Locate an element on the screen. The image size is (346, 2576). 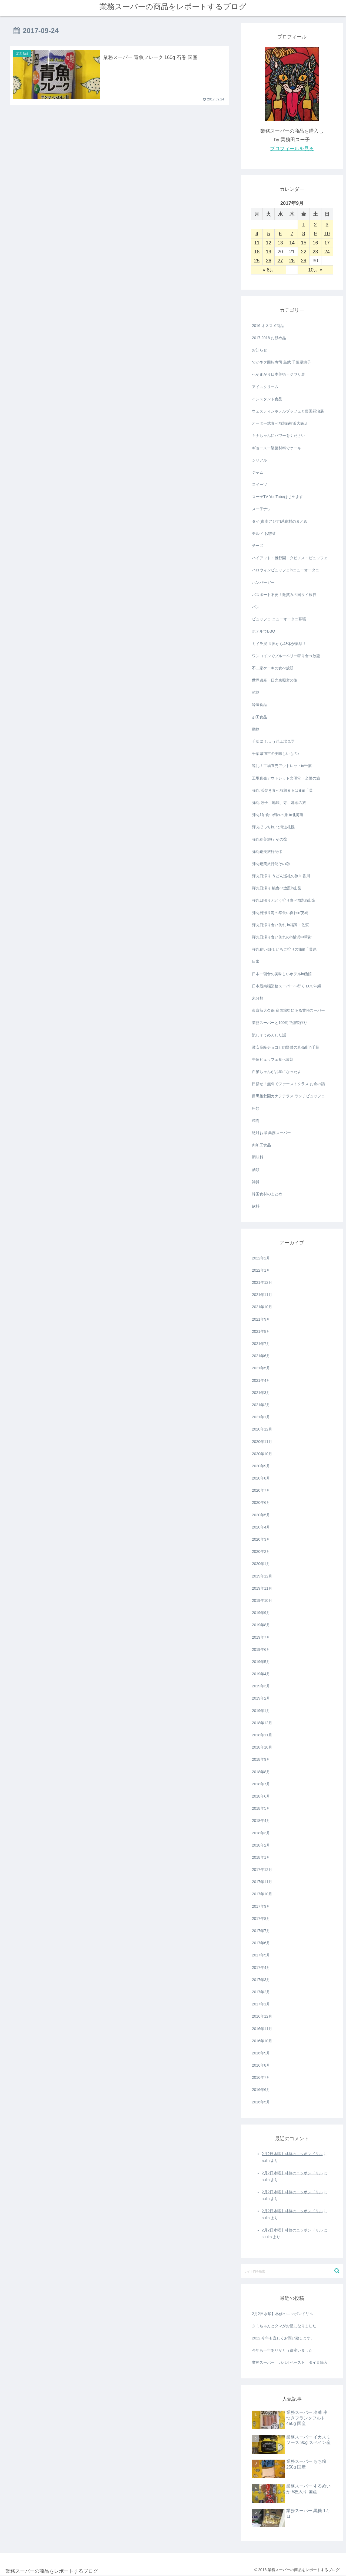
ジャム is located at coordinates (257, 472).